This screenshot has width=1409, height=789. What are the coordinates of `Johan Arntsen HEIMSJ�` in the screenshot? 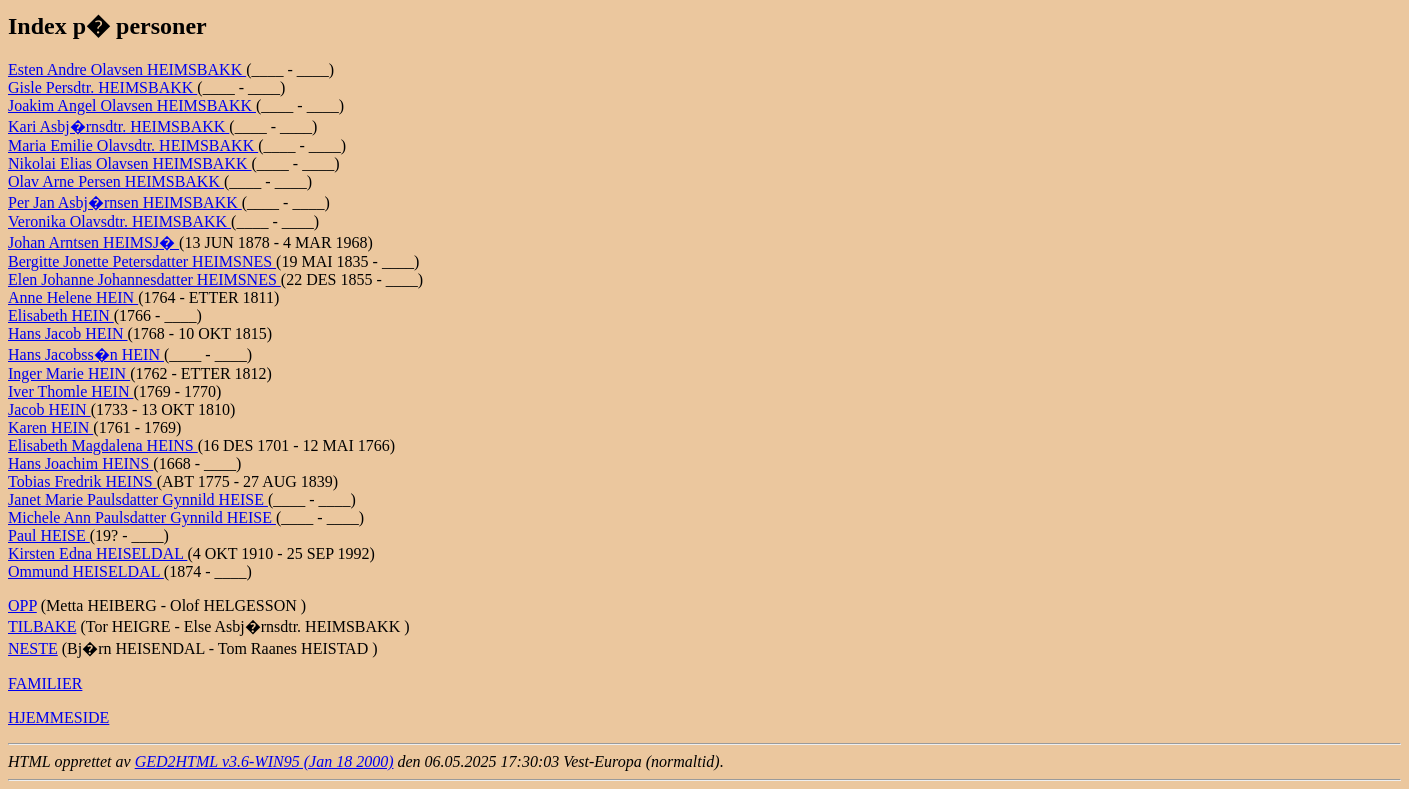 It's located at (93, 242).